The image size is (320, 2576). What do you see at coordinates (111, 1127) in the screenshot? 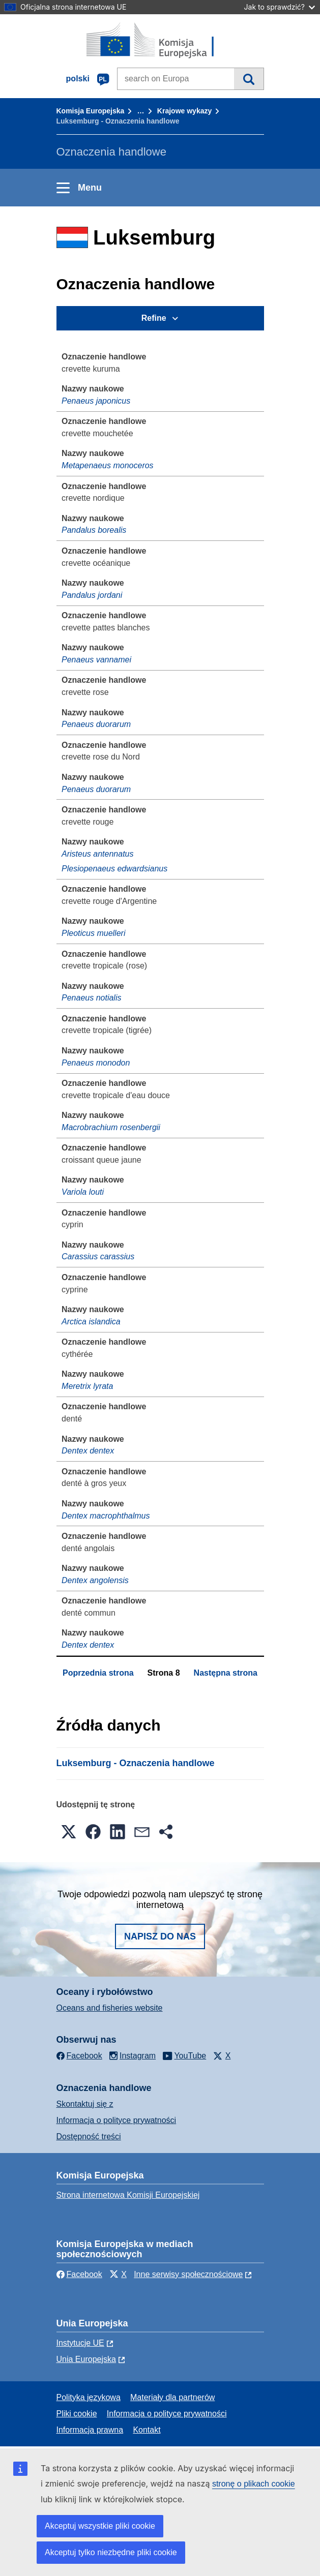
I see `Macrobrachium rosenbergii` at bounding box center [111, 1127].